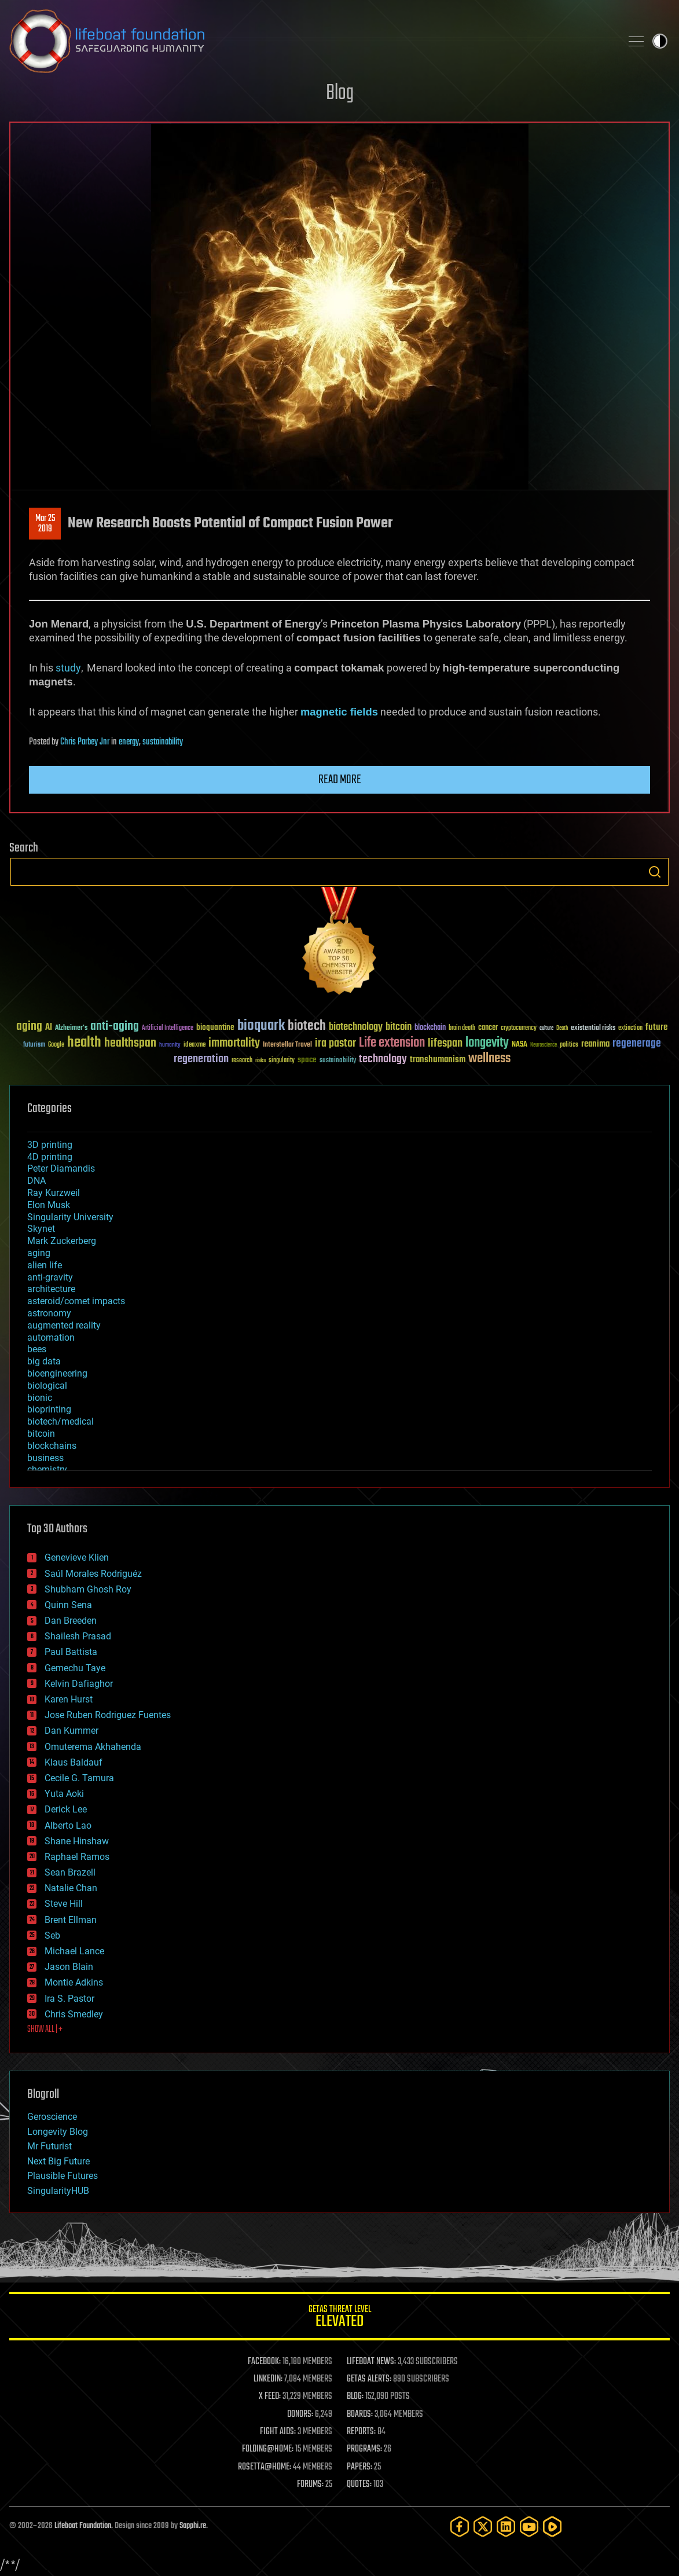 The image size is (679, 2576). I want to click on Geroscience, so click(52, 2116).